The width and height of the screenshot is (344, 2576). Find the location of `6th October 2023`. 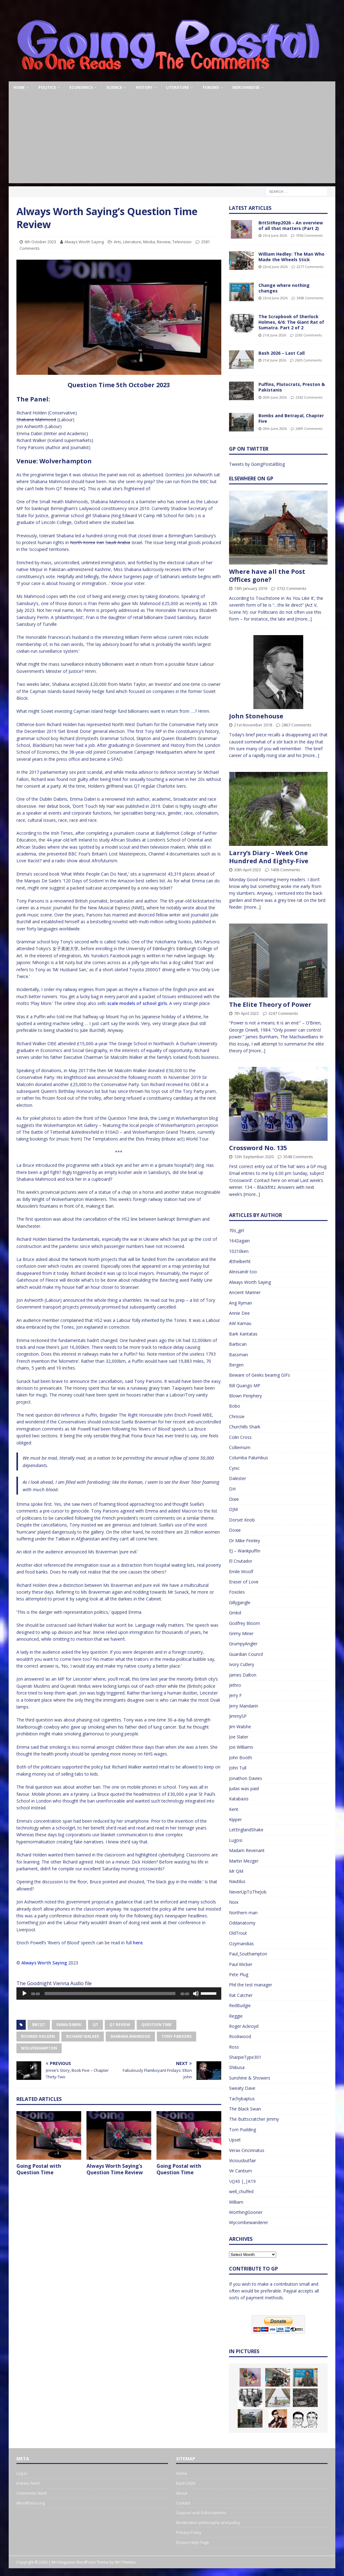

6th October 2023 is located at coordinates (40, 242).